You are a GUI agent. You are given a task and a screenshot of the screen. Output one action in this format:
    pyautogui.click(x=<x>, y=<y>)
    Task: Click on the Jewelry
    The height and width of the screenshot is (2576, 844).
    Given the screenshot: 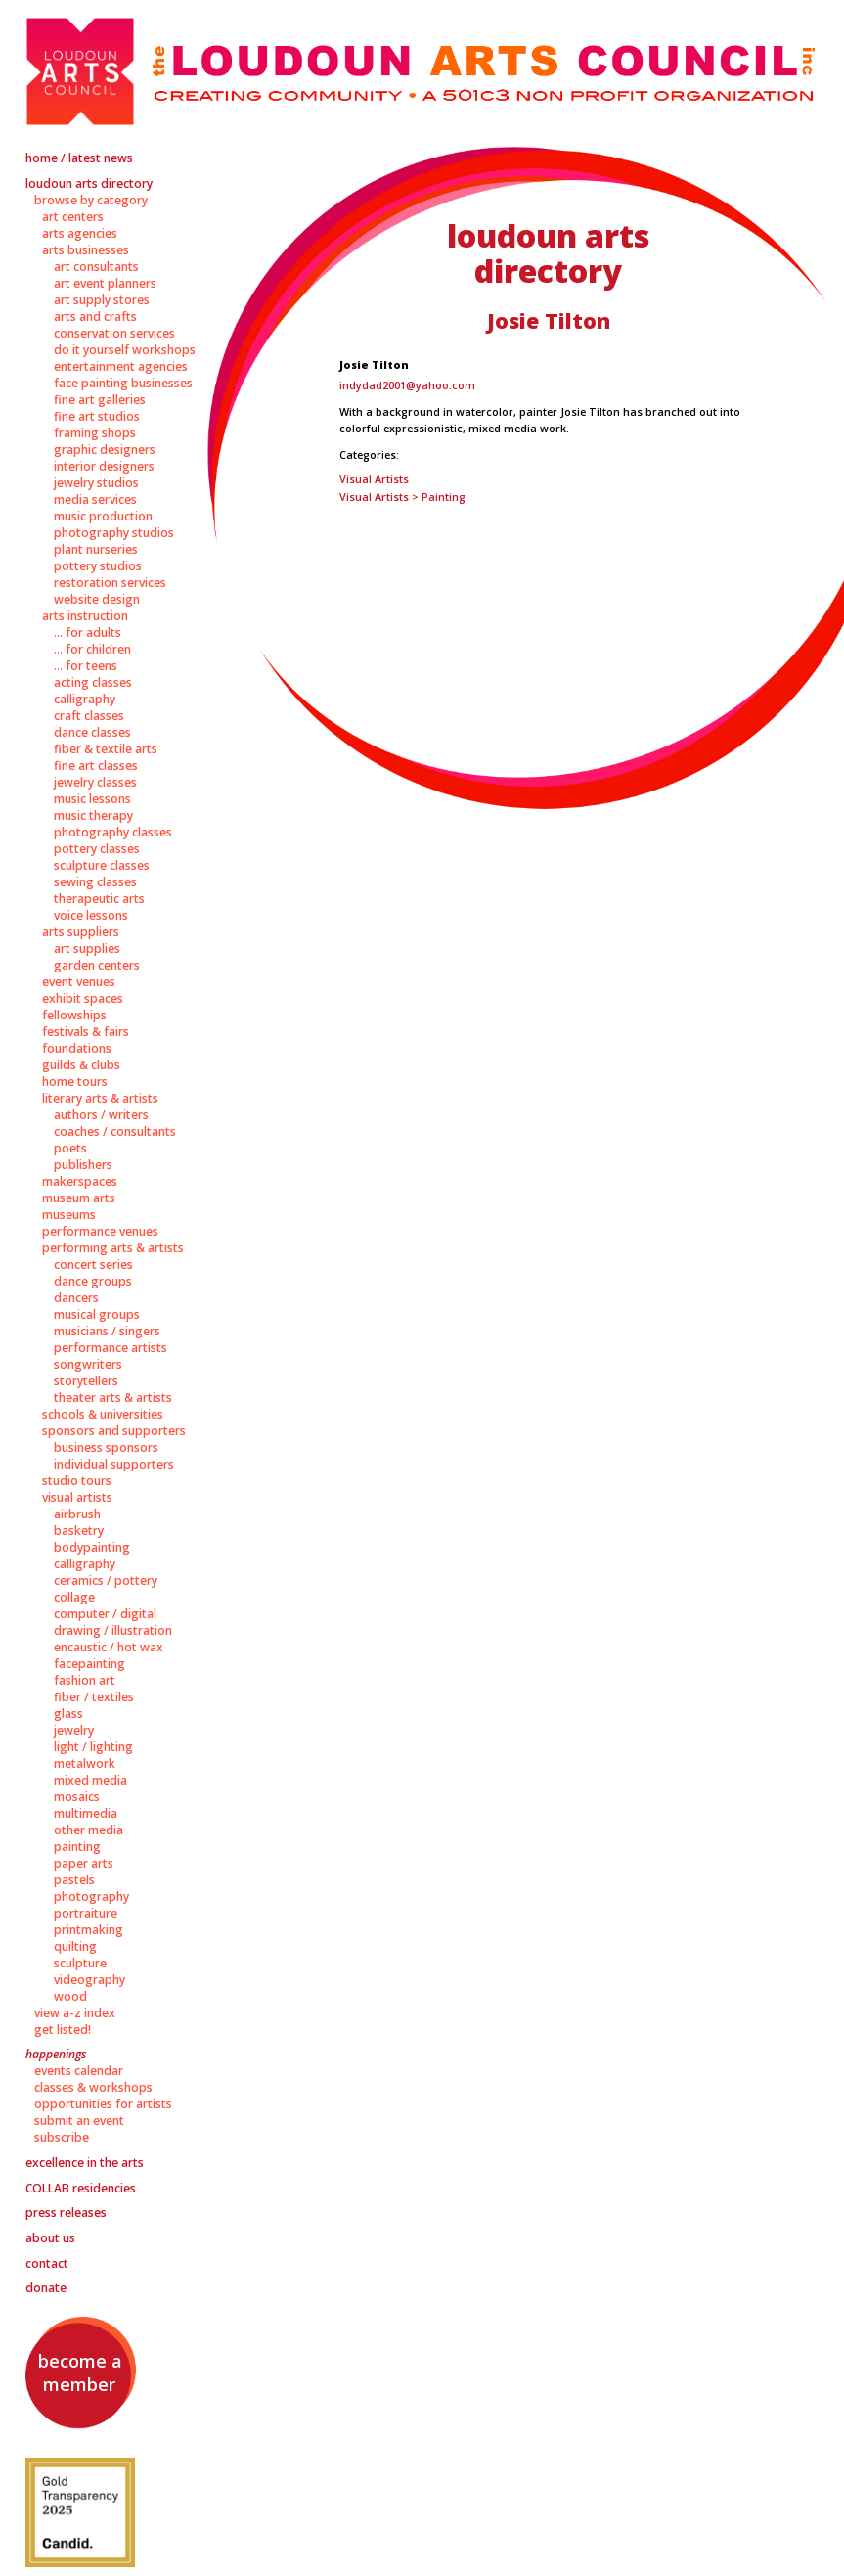 What is the action you would take?
    pyautogui.click(x=74, y=1730)
    